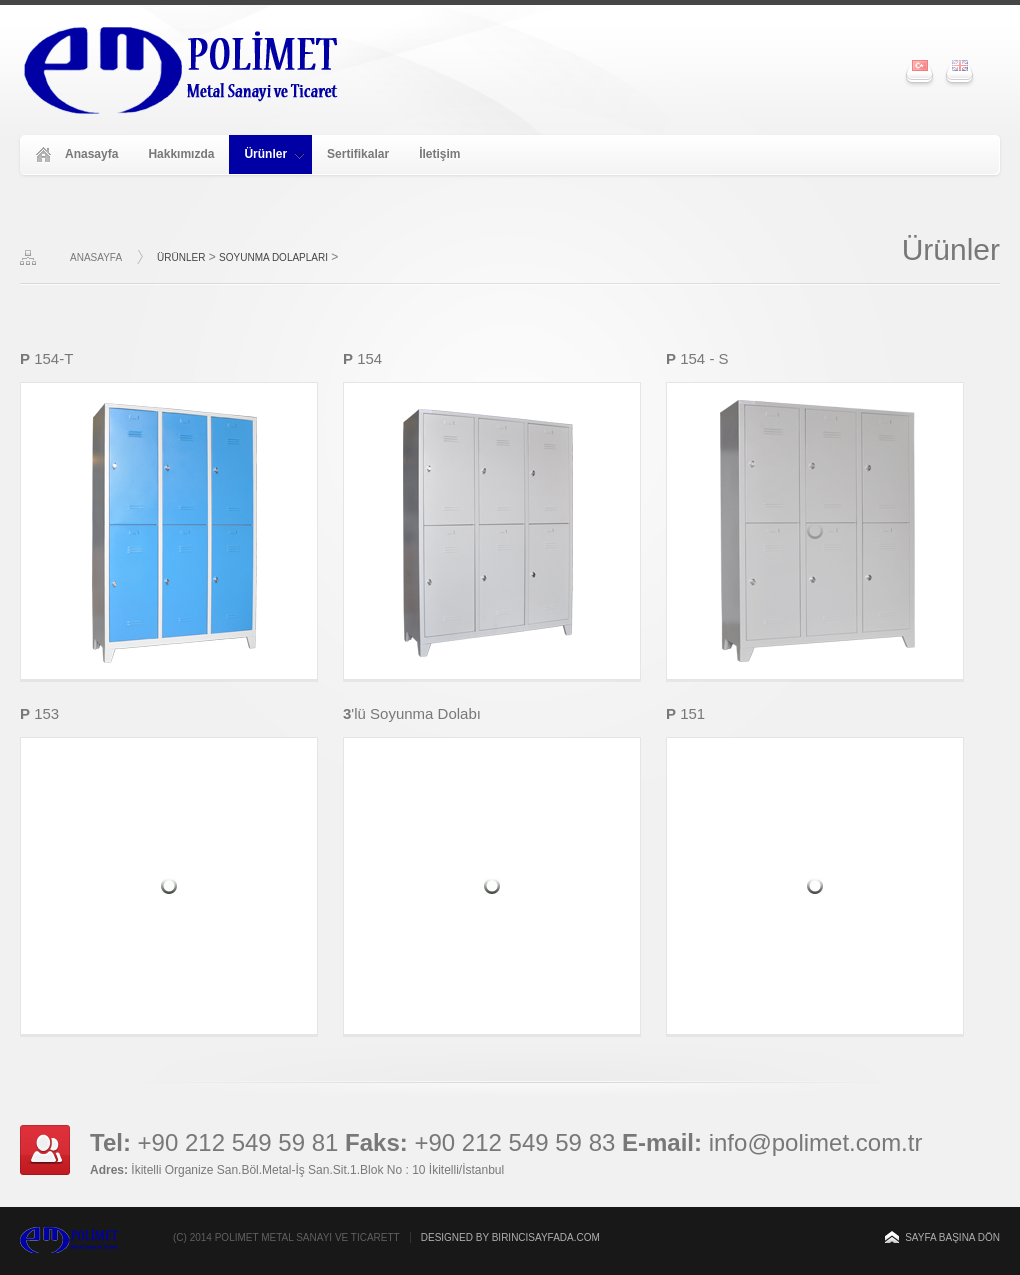  I want to click on Keep in touch with us, so click(45, 1150).